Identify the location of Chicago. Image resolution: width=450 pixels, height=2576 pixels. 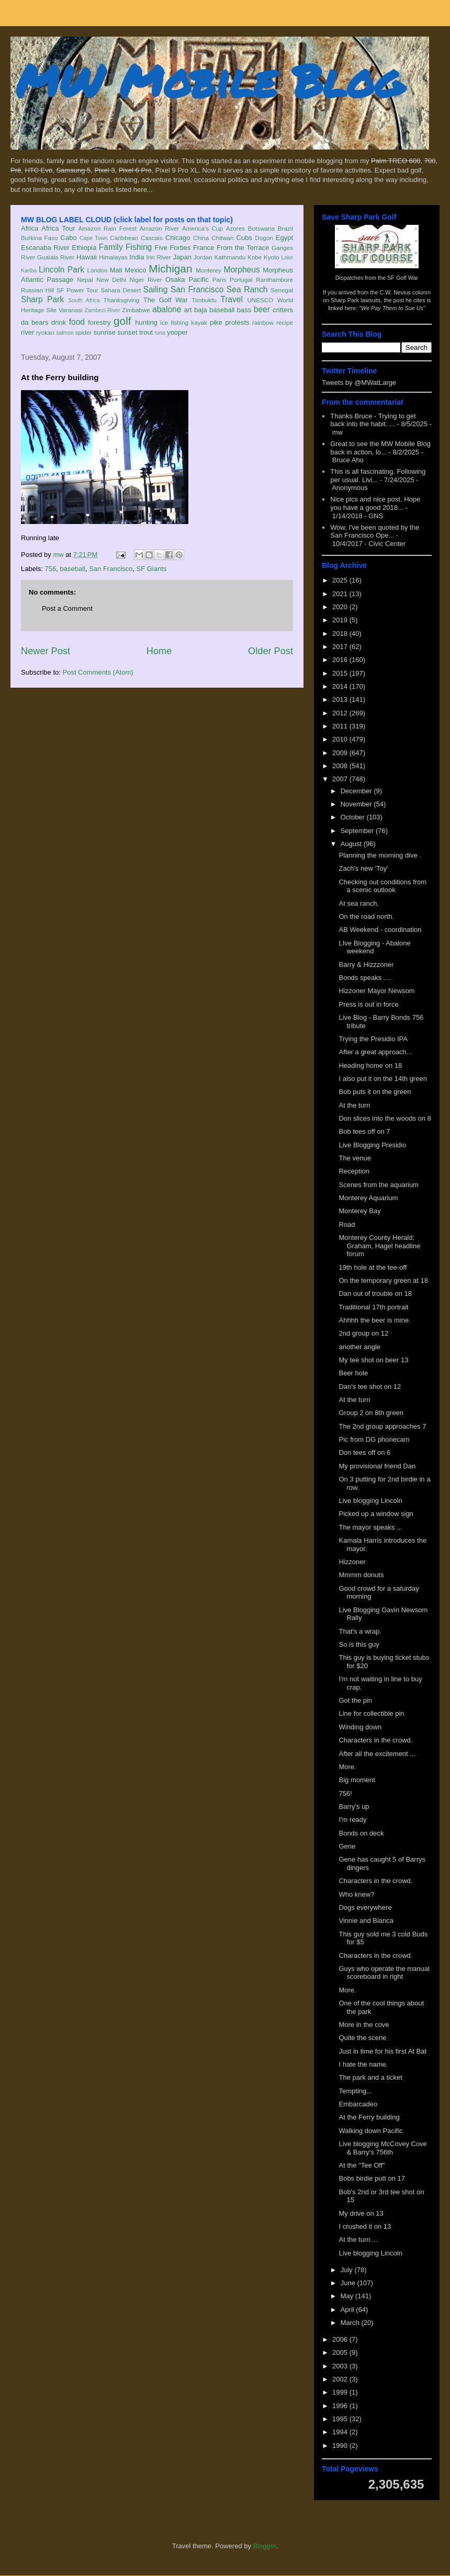
(177, 238).